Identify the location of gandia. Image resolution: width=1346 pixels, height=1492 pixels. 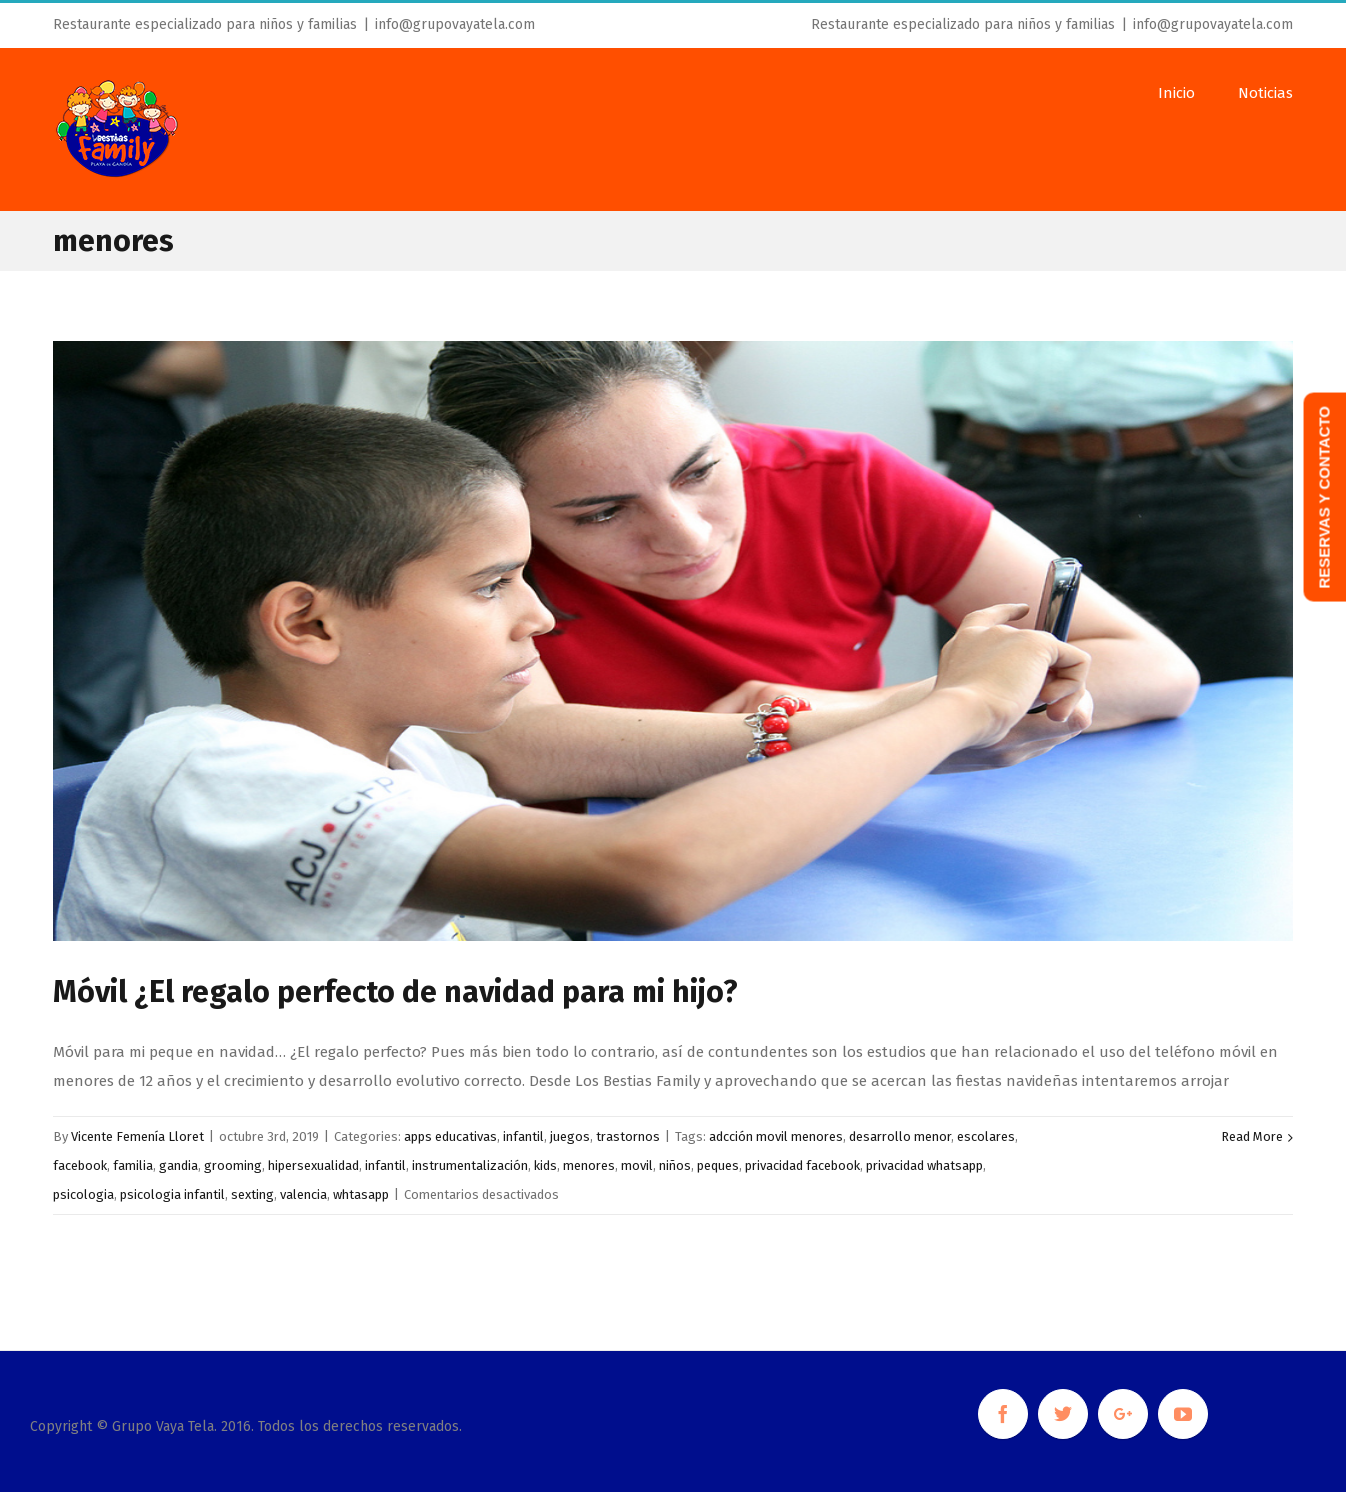
(178, 1165).